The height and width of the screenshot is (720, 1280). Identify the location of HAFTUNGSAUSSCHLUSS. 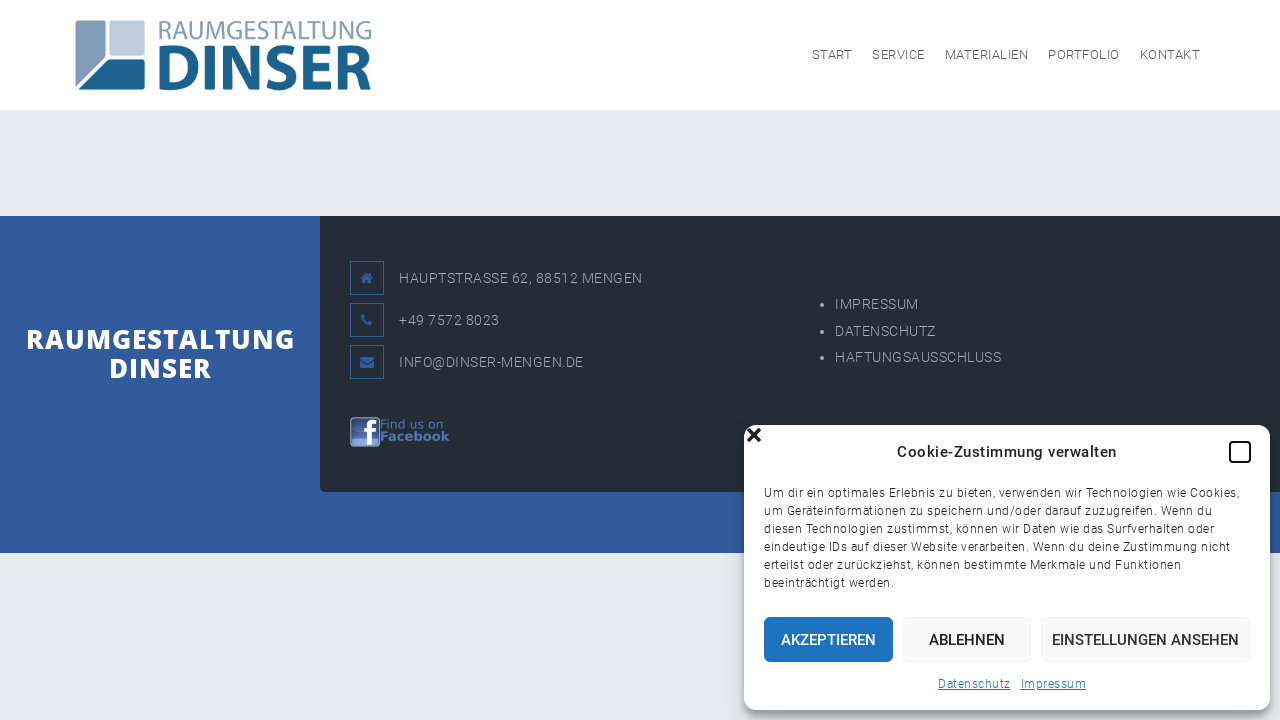
(918, 357).